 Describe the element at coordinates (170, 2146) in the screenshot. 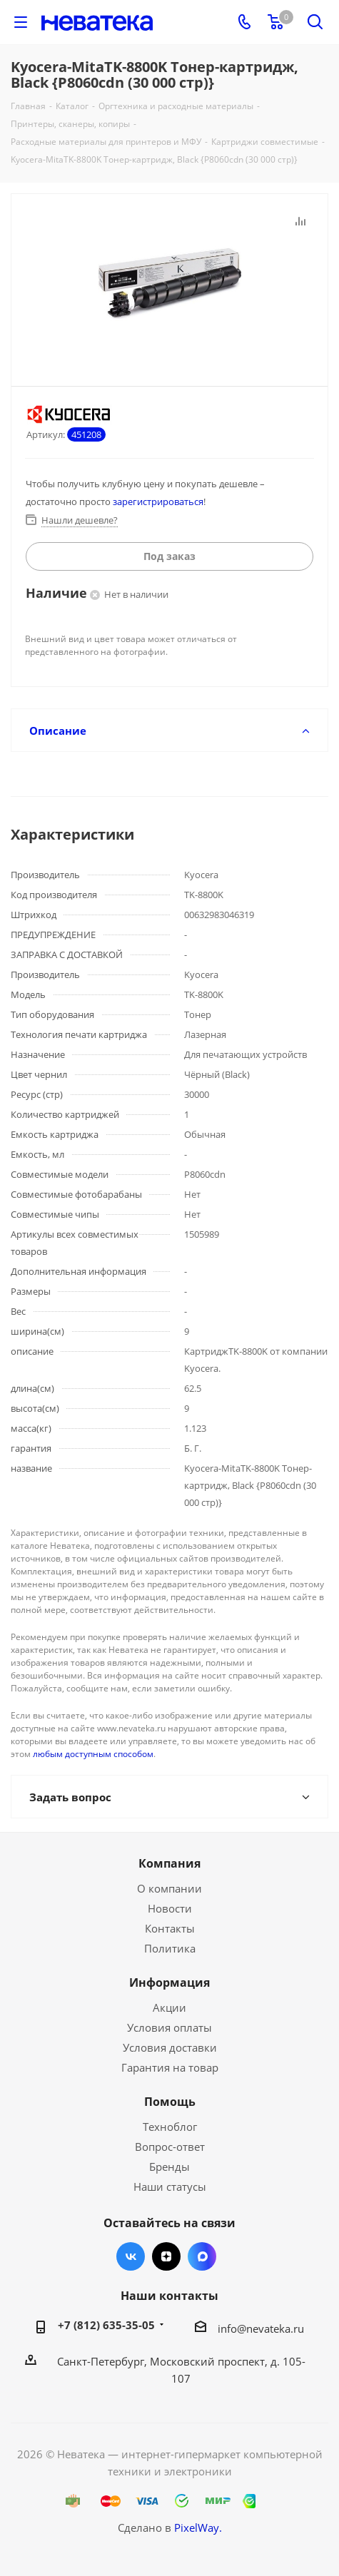

I see `Вопрос-ответ` at that location.